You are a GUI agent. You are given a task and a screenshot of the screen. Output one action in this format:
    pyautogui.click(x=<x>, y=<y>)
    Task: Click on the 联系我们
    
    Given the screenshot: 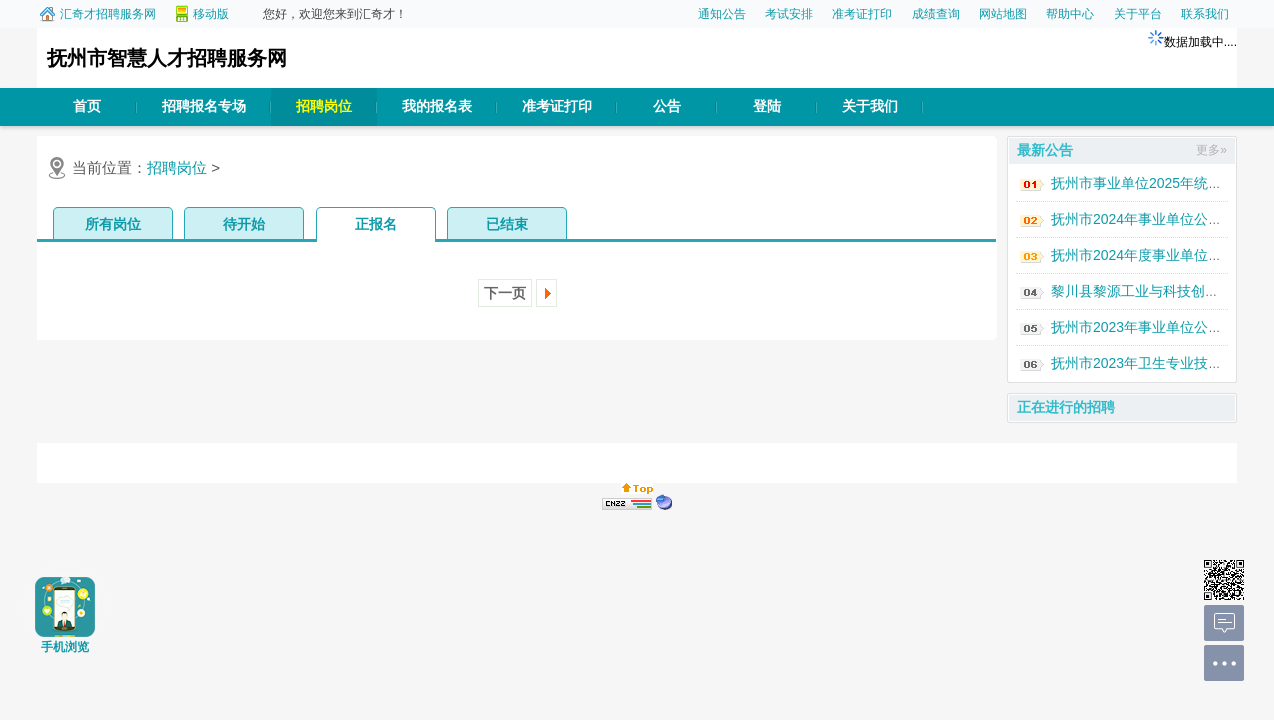 What is the action you would take?
    pyautogui.click(x=1205, y=14)
    